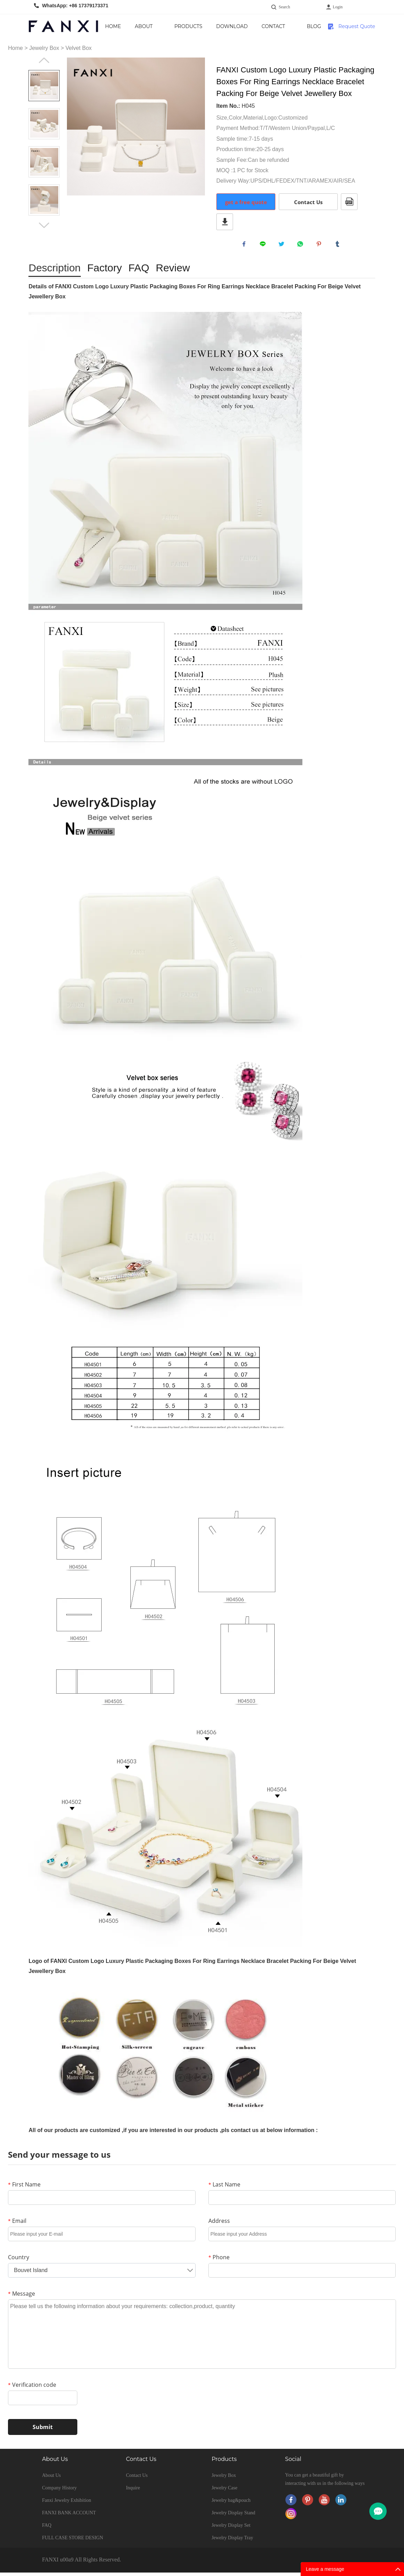 This screenshot has width=404, height=2576. Describe the element at coordinates (320, 246) in the screenshot. I see `pinterest` at that location.